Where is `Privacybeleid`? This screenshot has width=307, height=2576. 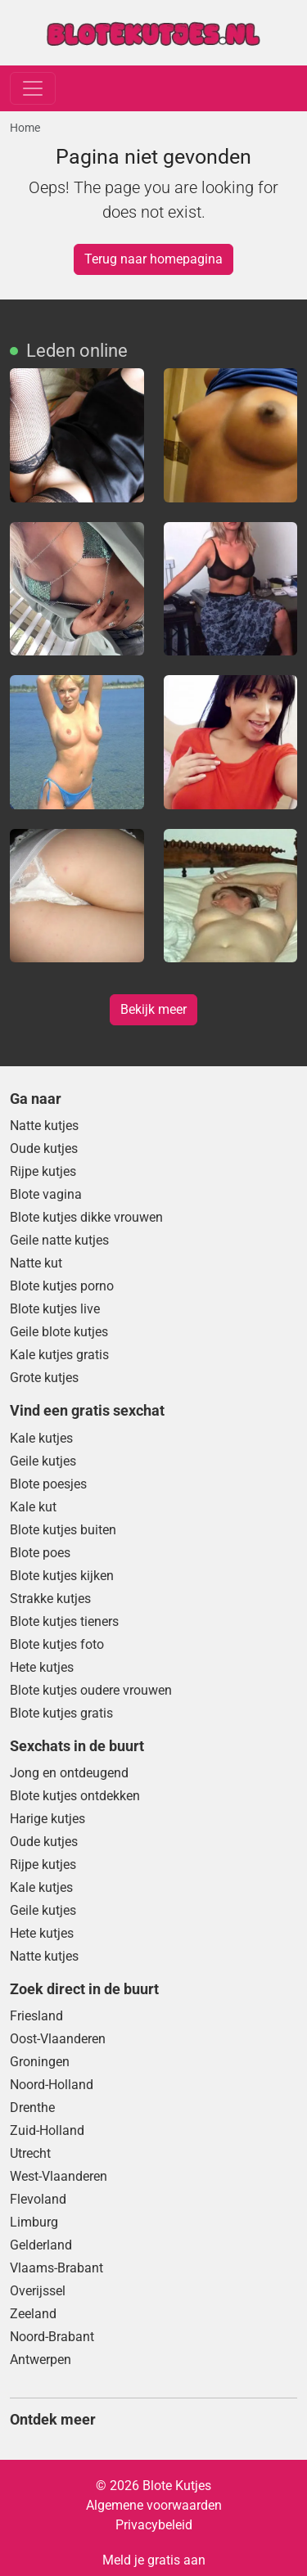 Privacybeleid is located at coordinates (153, 2525).